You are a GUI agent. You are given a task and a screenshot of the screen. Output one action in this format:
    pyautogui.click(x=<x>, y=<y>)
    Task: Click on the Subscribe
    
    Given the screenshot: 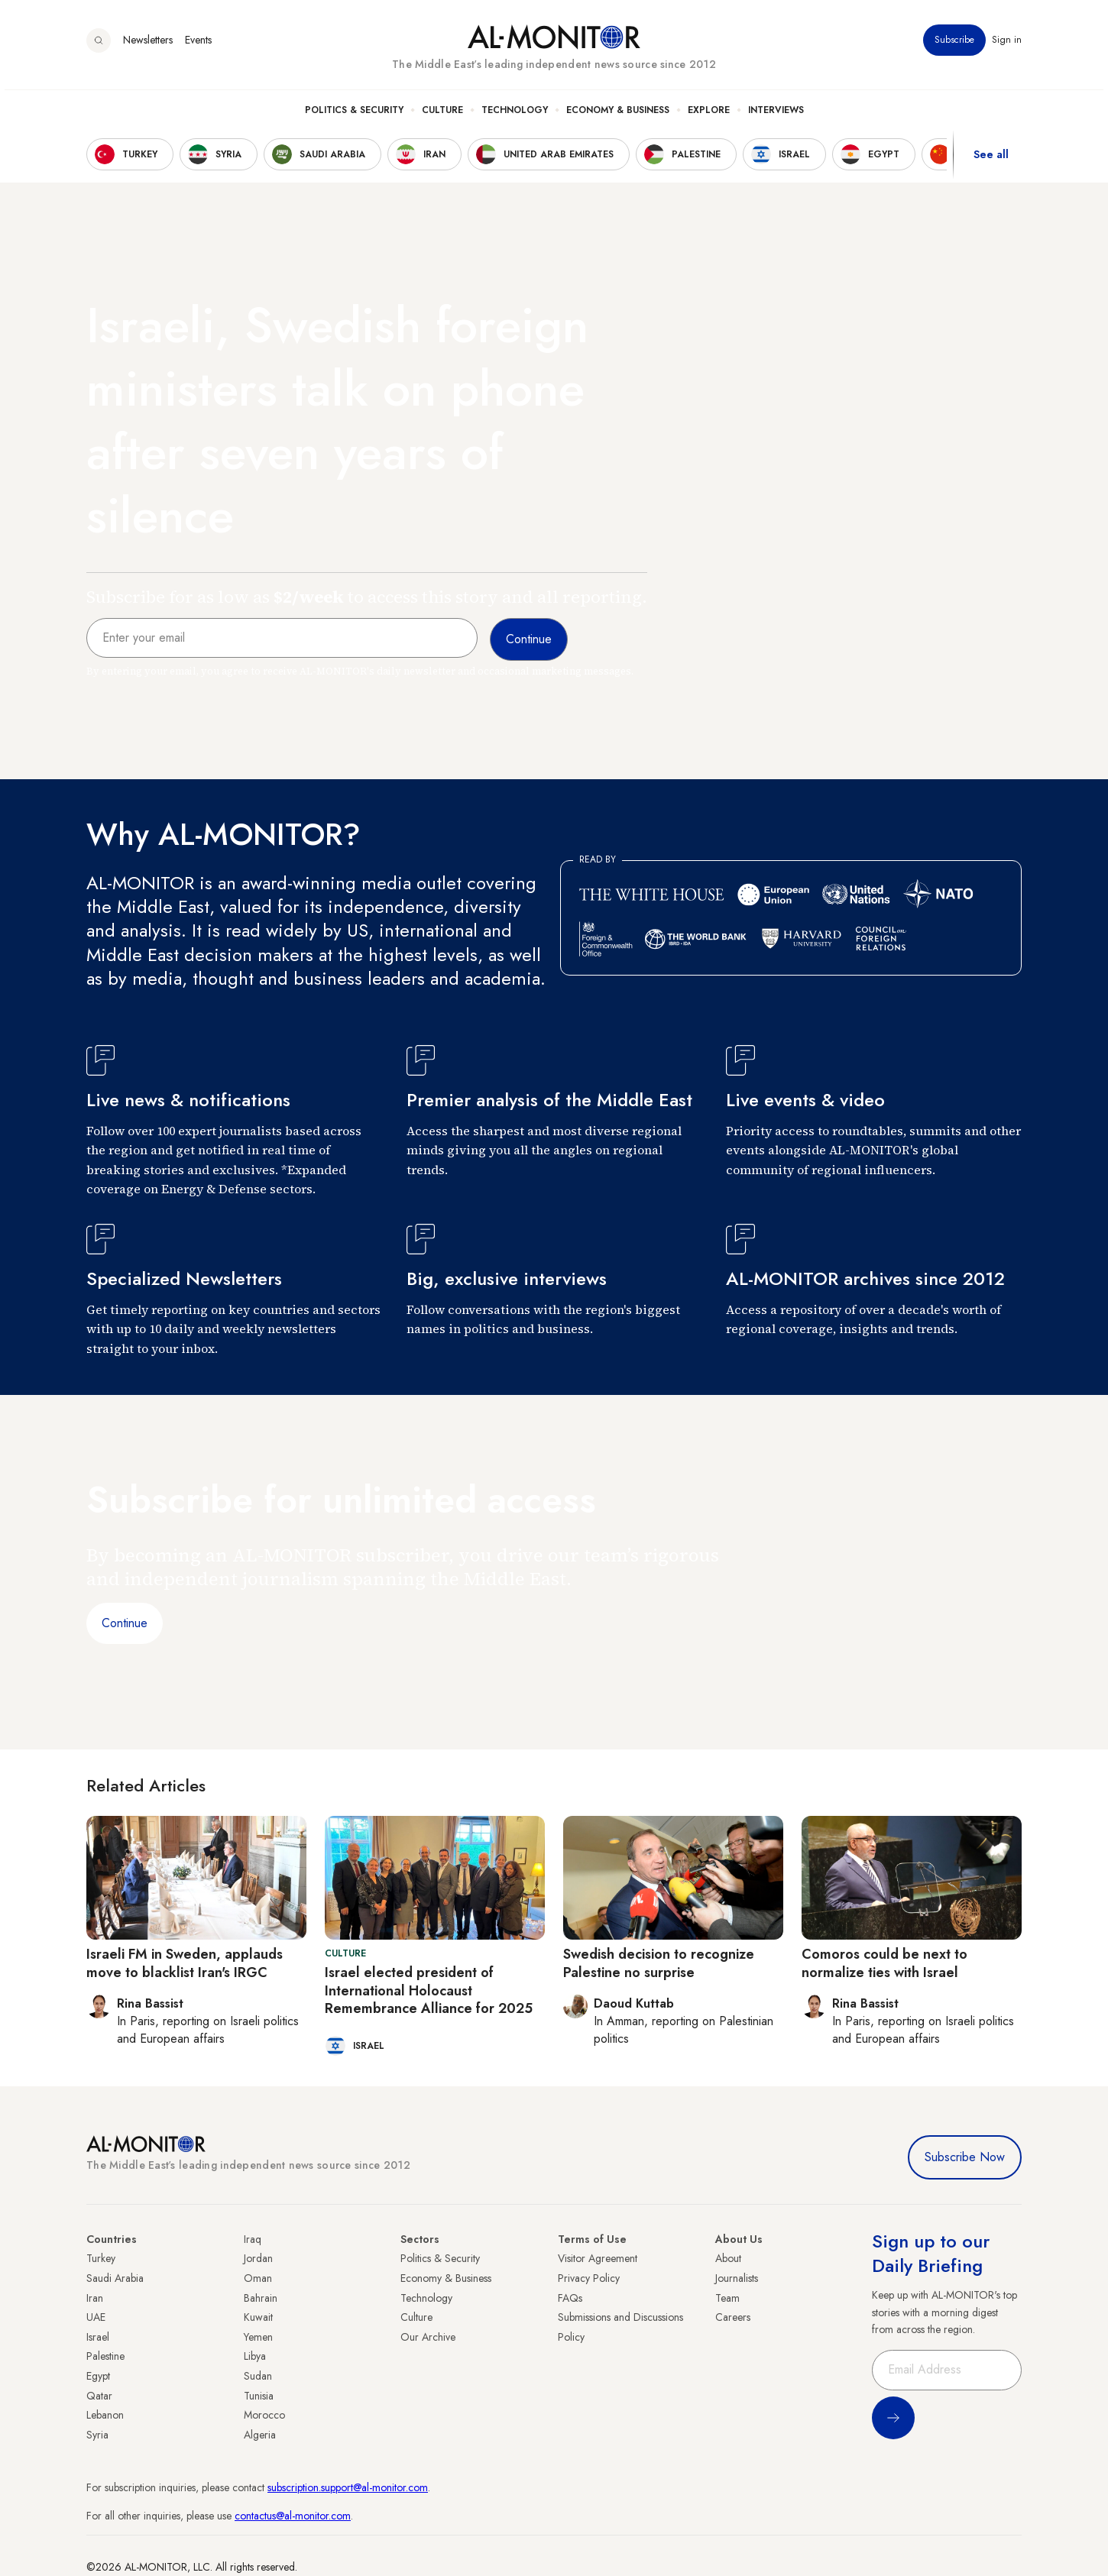 What is the action you would take?
    pyautogui.click(x=954, y=45)
    